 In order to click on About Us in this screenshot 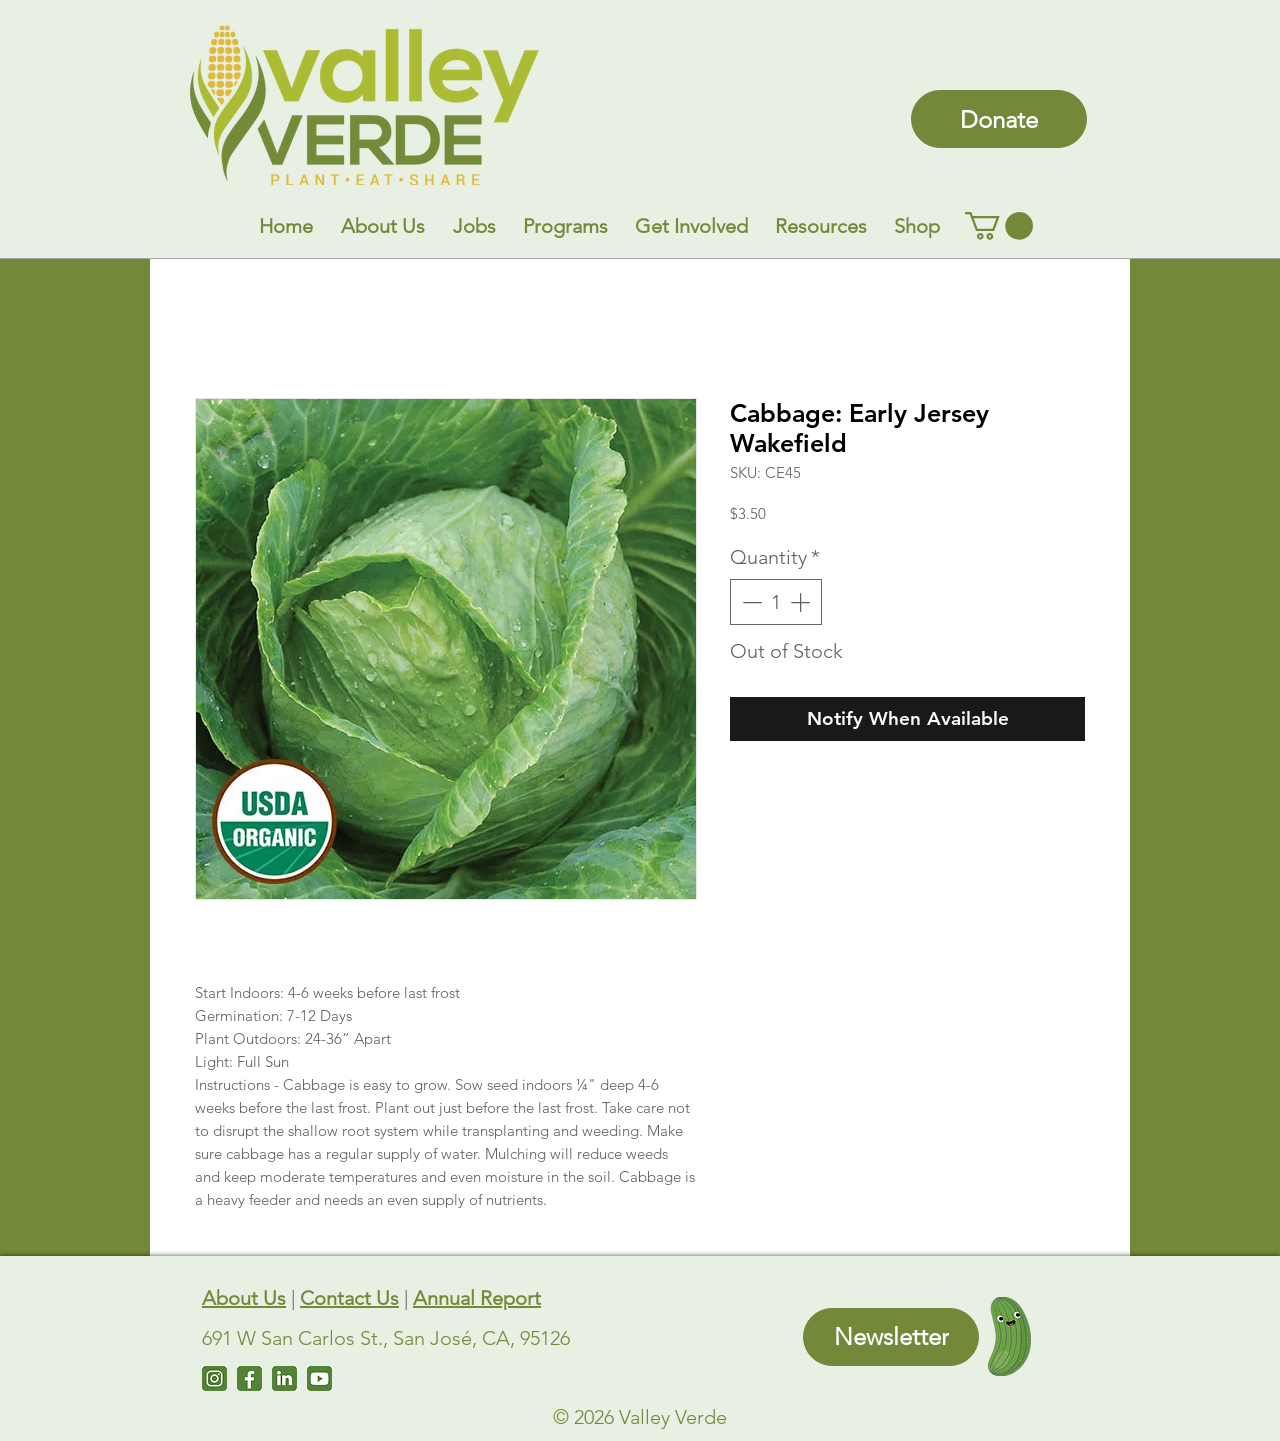, I will do `click(244, 1298)`.